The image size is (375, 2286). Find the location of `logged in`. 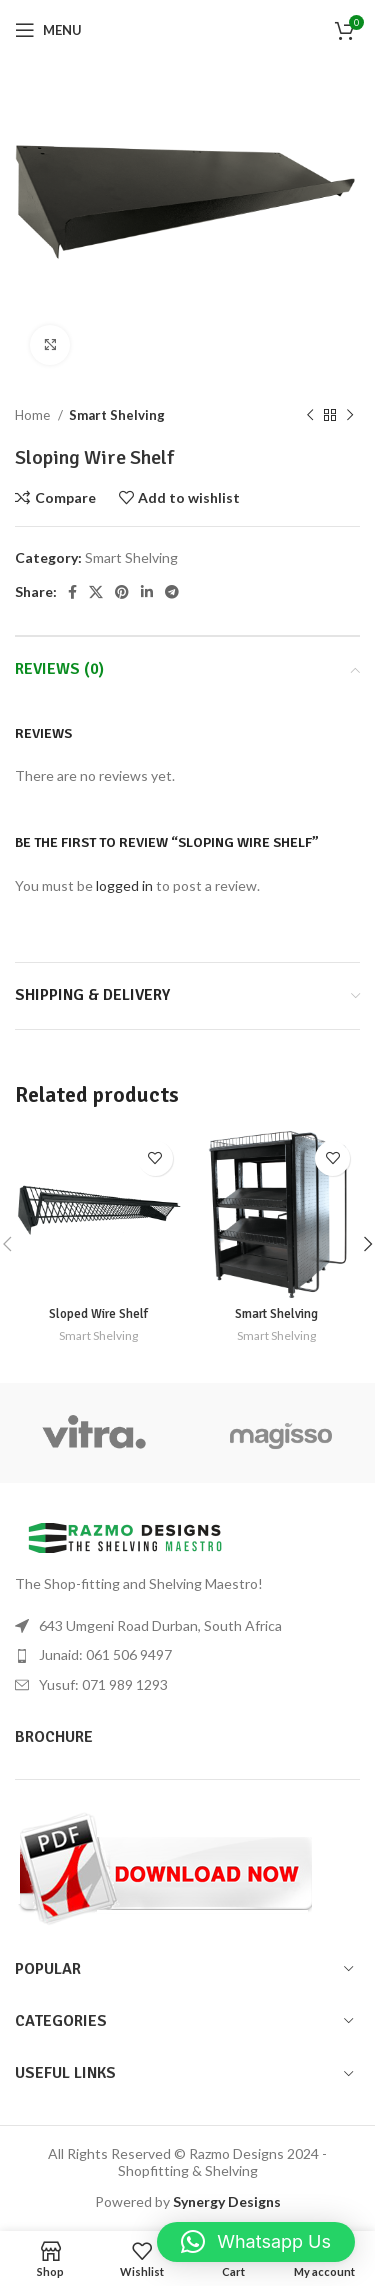

logged in is located at coordinates (124, 885).